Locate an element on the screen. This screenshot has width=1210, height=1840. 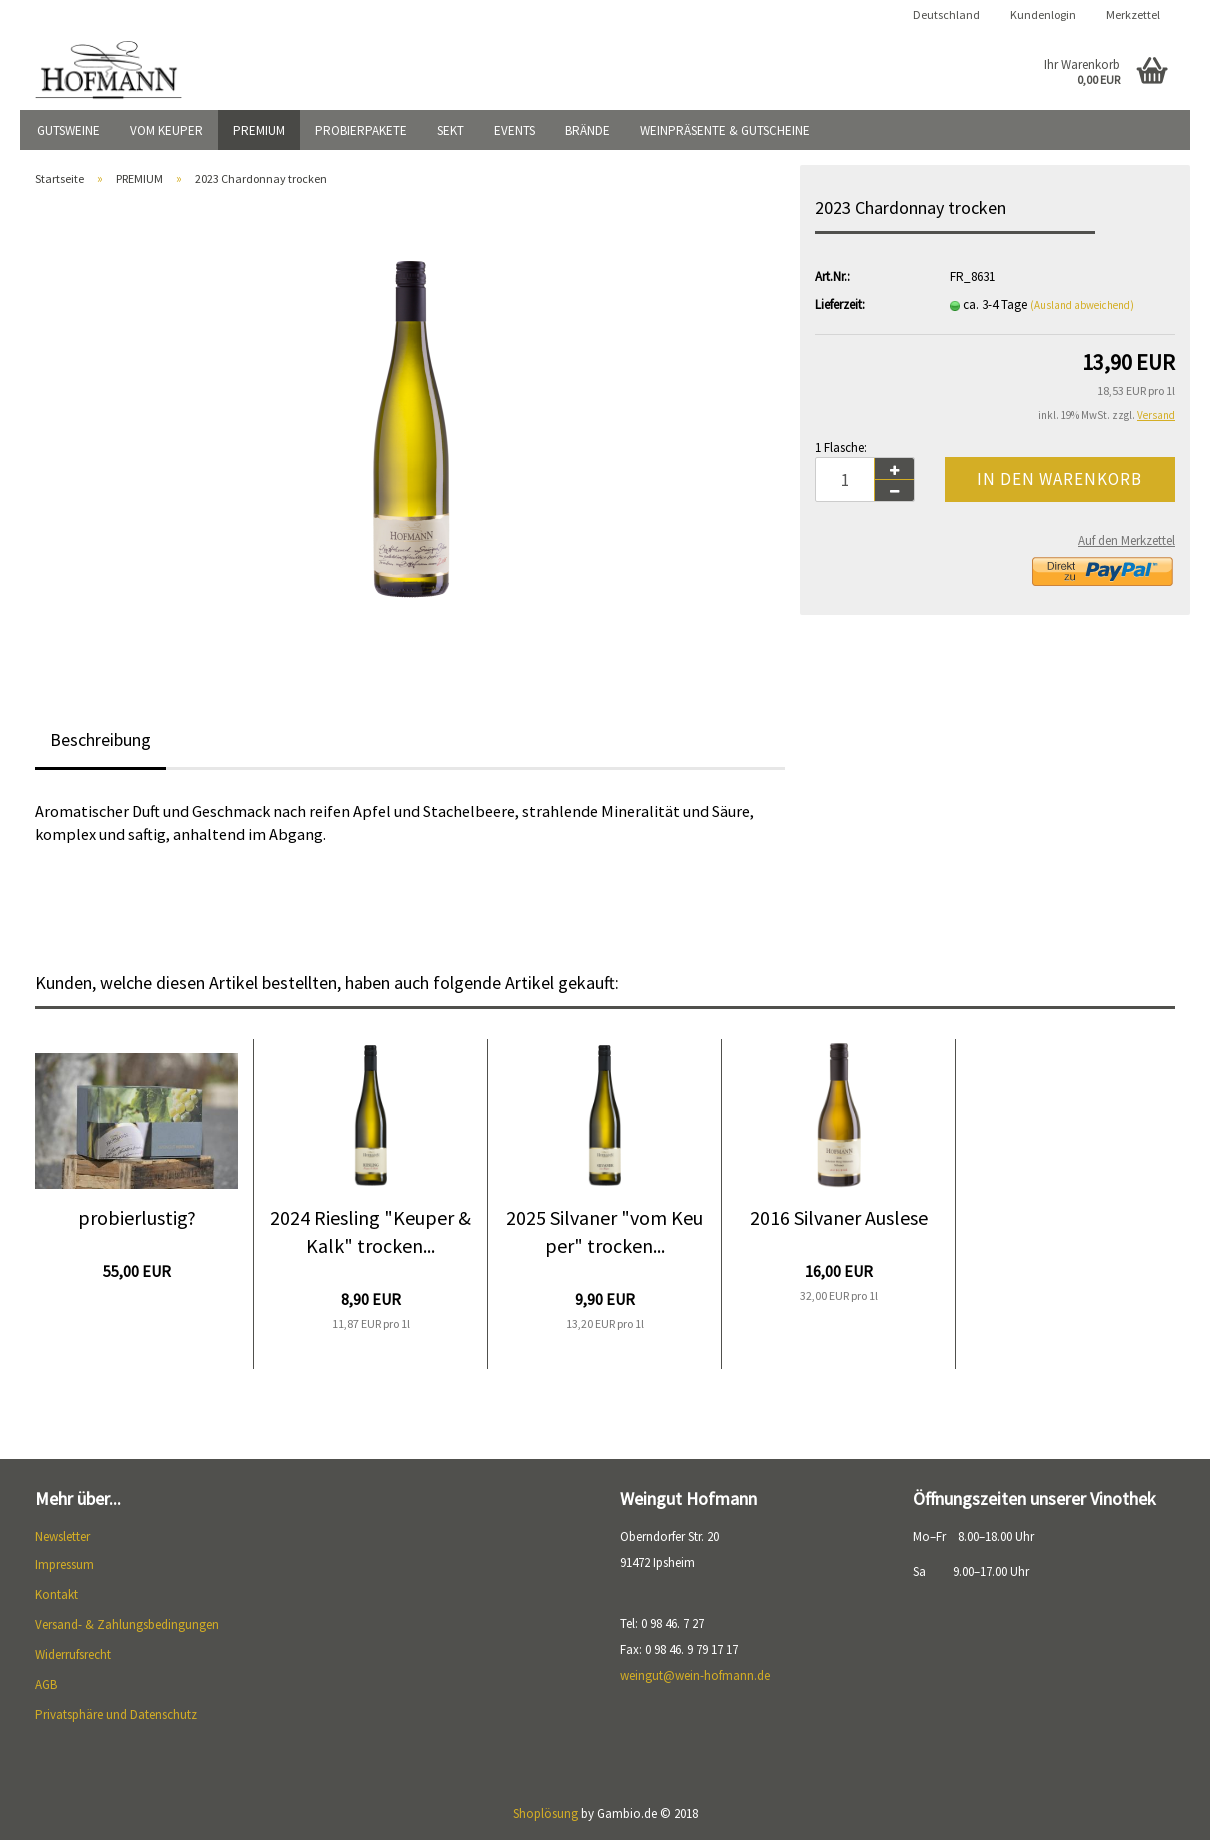
GUTSWEINE is located at coordinates (68, 130).